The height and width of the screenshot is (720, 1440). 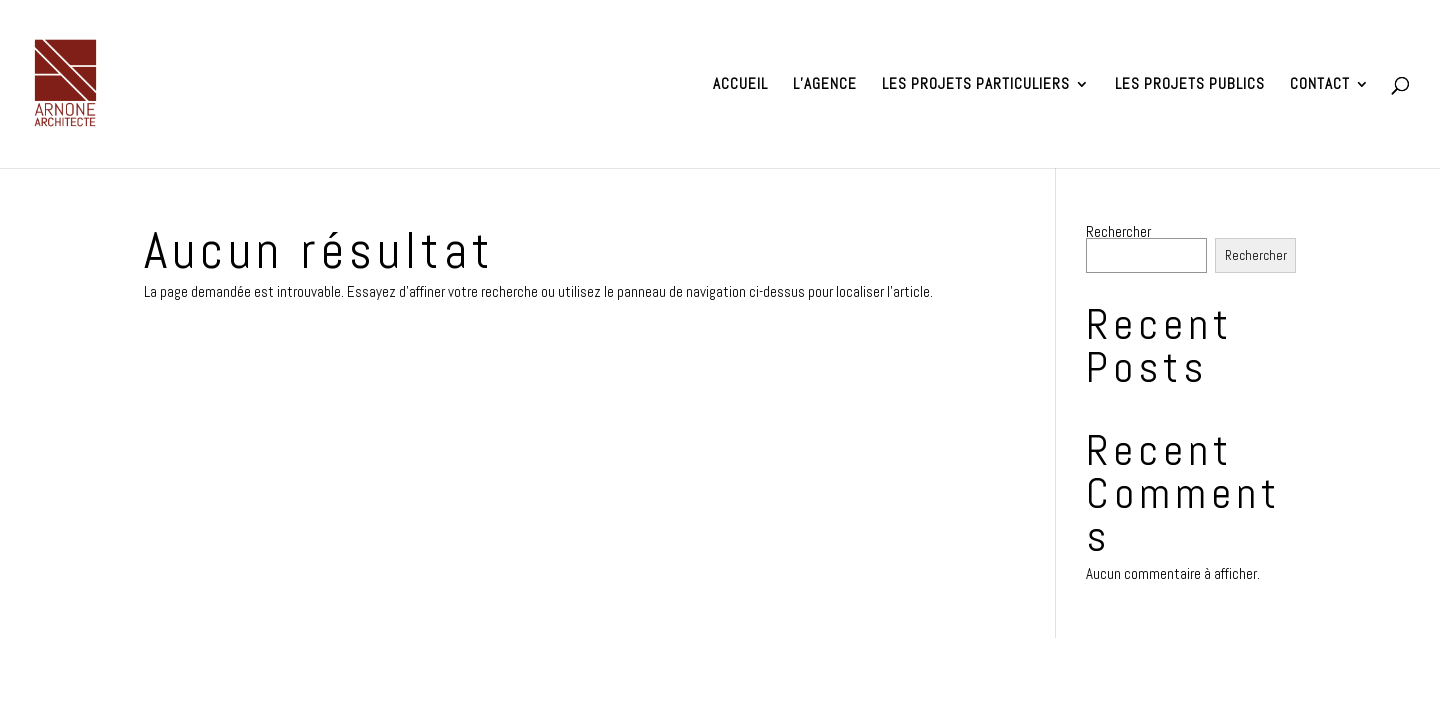 What do you see at coordinates (1118, 231) in the screenshot?
I see `Rechercher` at bounding box center [1118, 231].